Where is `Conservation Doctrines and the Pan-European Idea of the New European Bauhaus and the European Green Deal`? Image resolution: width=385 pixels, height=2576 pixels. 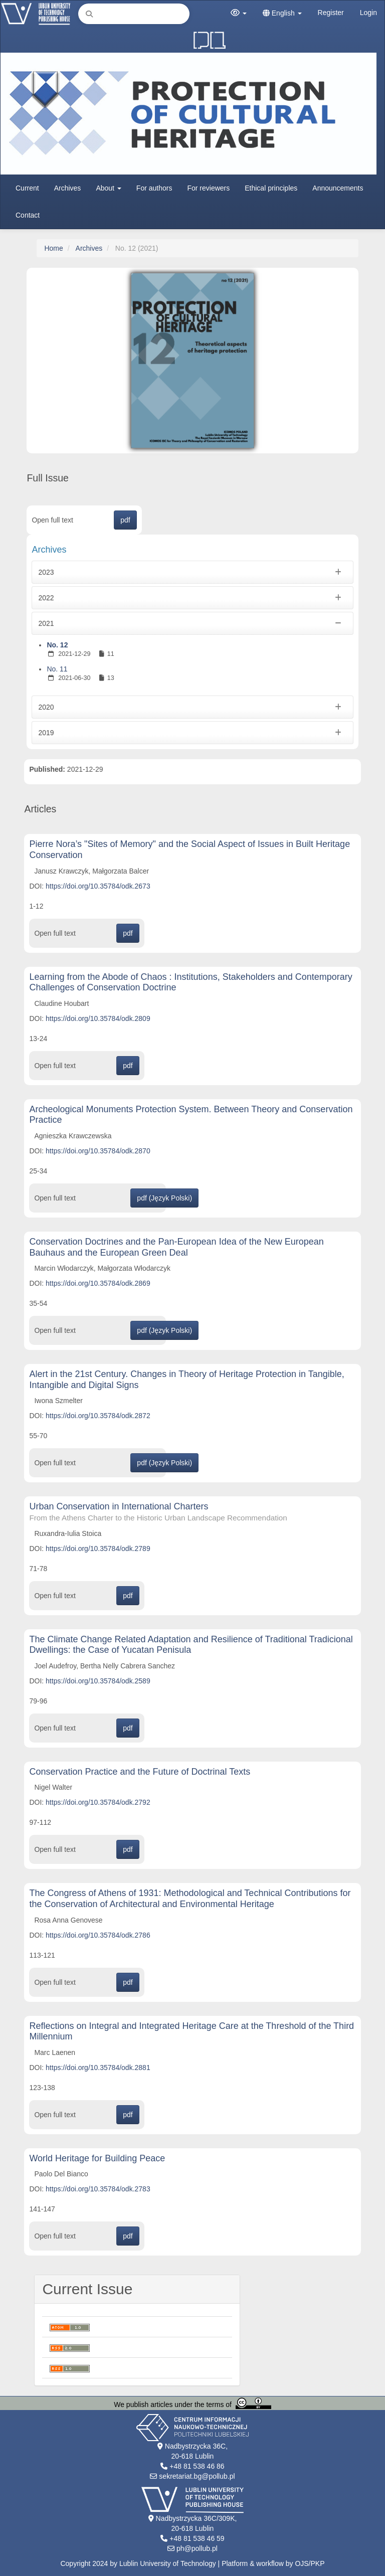 Conservation Doctrines and the Pan-European Idea of the New European Bauhaus and the European Green Deal is located at coordinates (176, 1247).